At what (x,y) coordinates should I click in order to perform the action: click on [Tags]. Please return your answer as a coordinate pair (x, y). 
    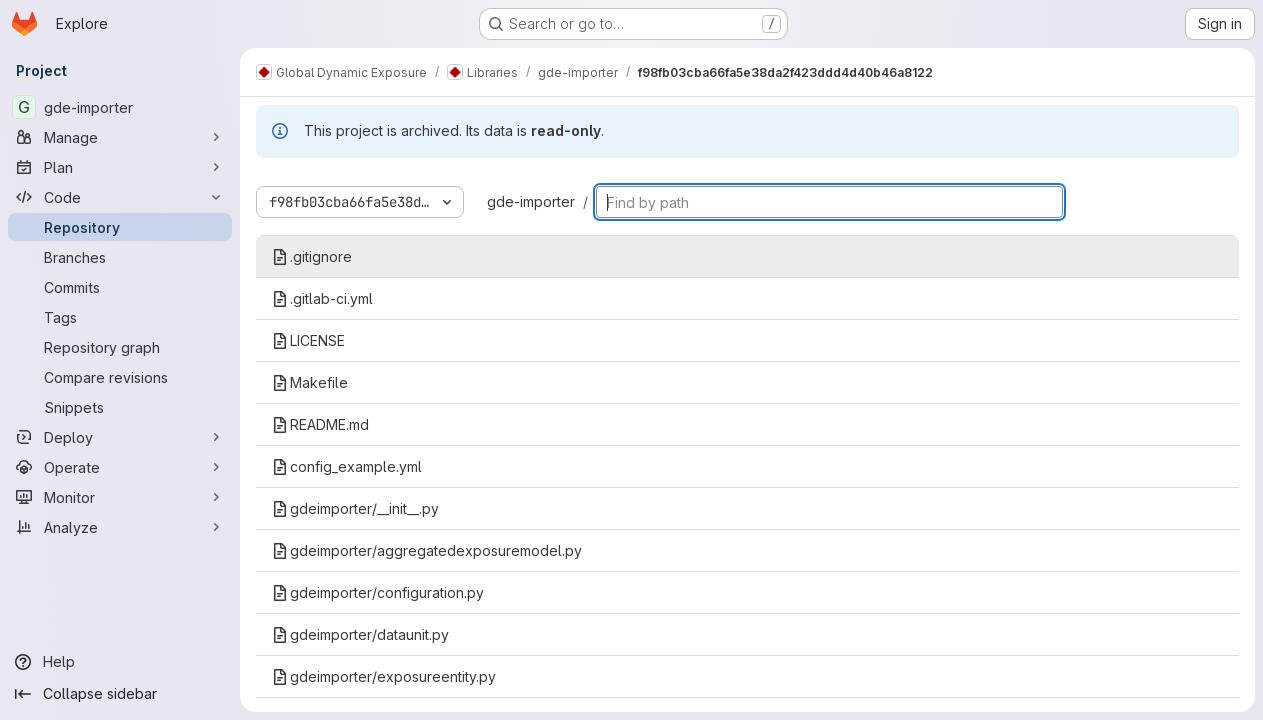
    Looking at the image, I should click on (120, 317).